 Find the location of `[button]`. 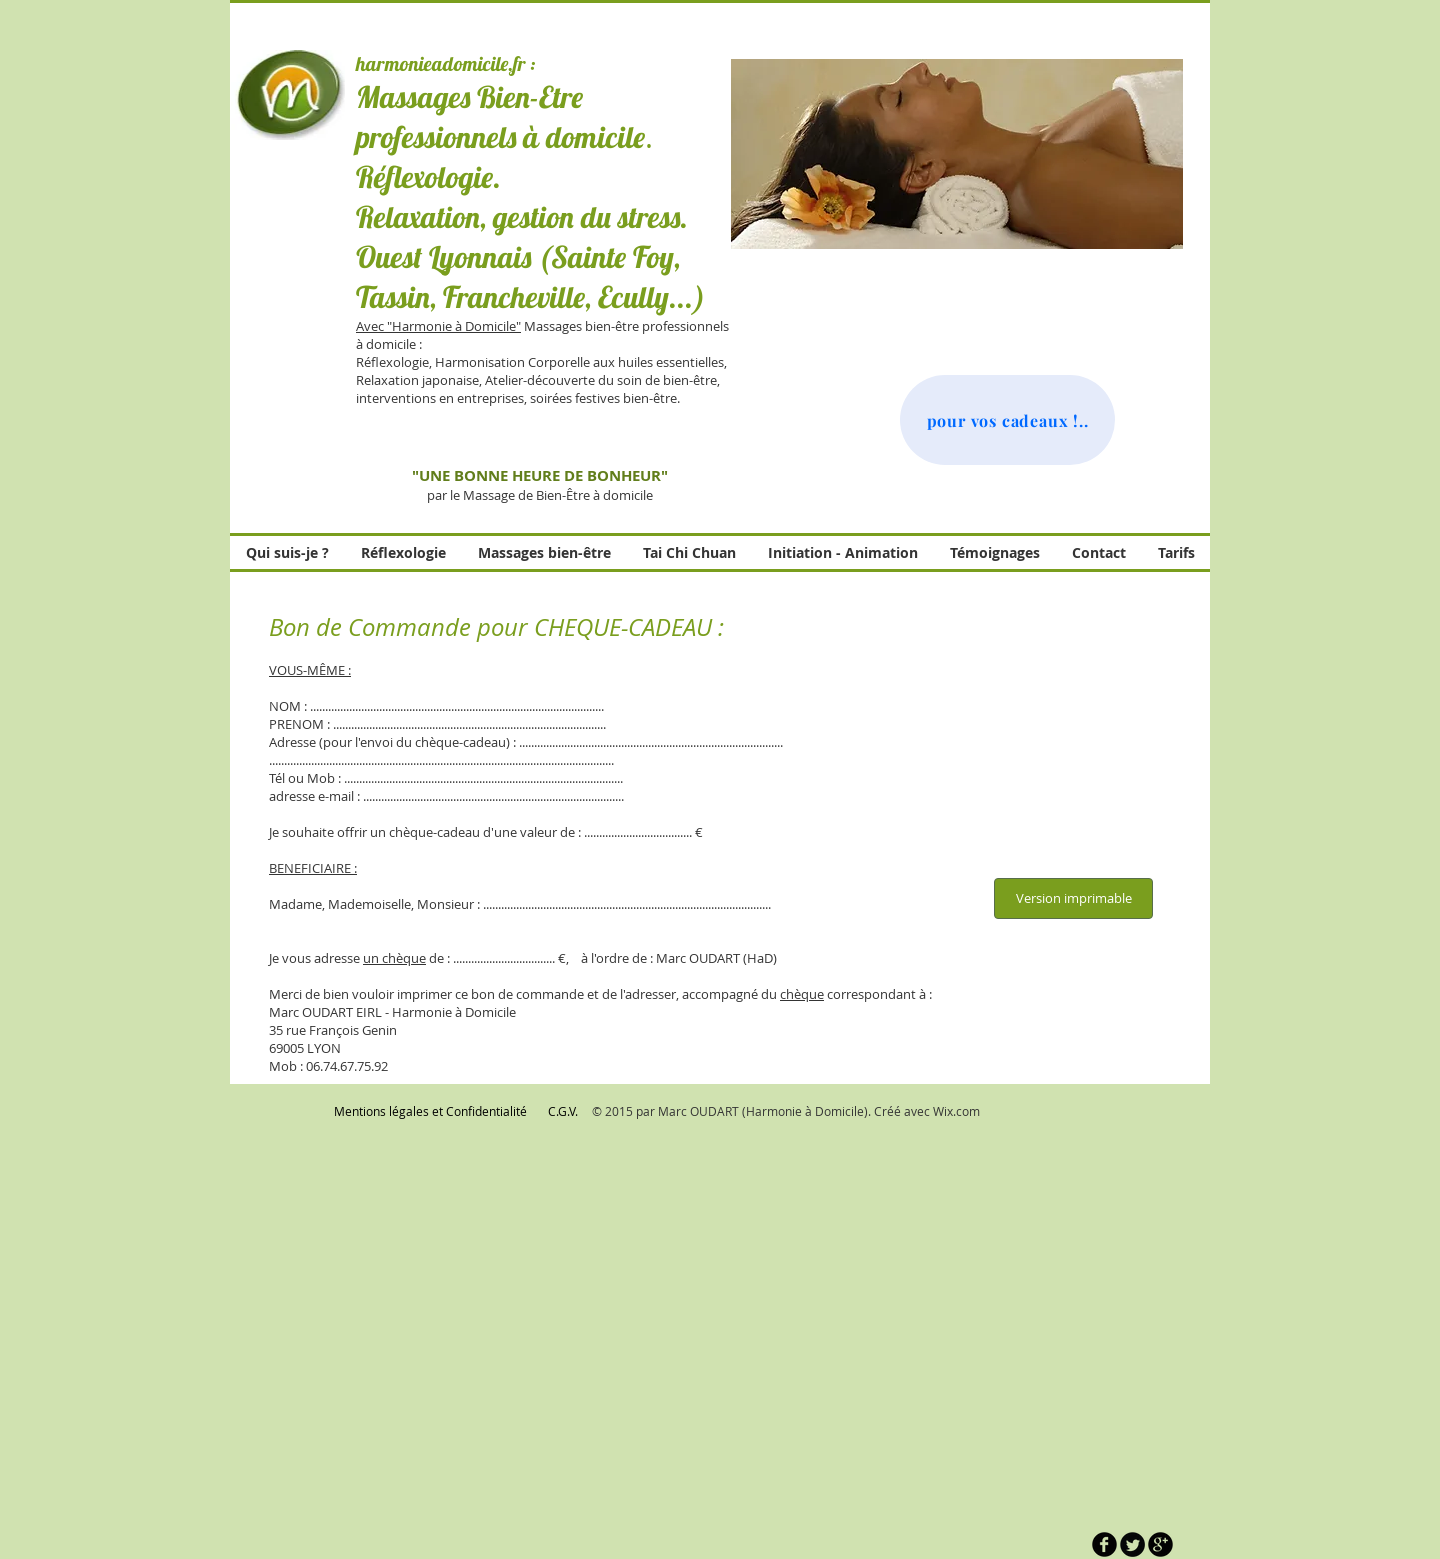

[button] is located at coordinates (957, 154).